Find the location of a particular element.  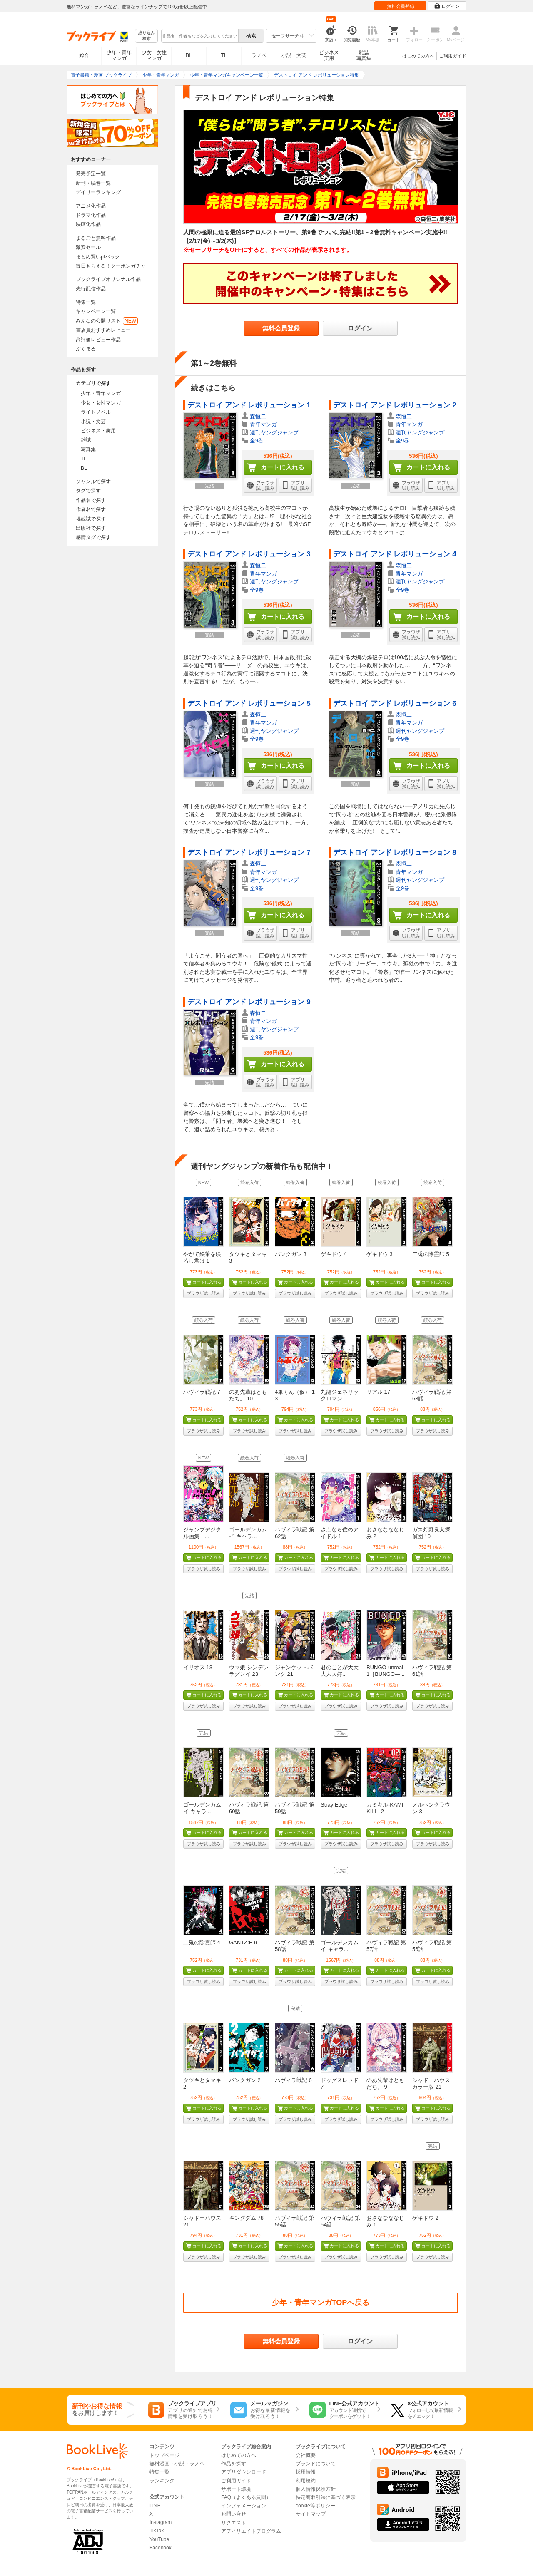

君のことが大大大大大好... is located at coordinates (340, 1670).